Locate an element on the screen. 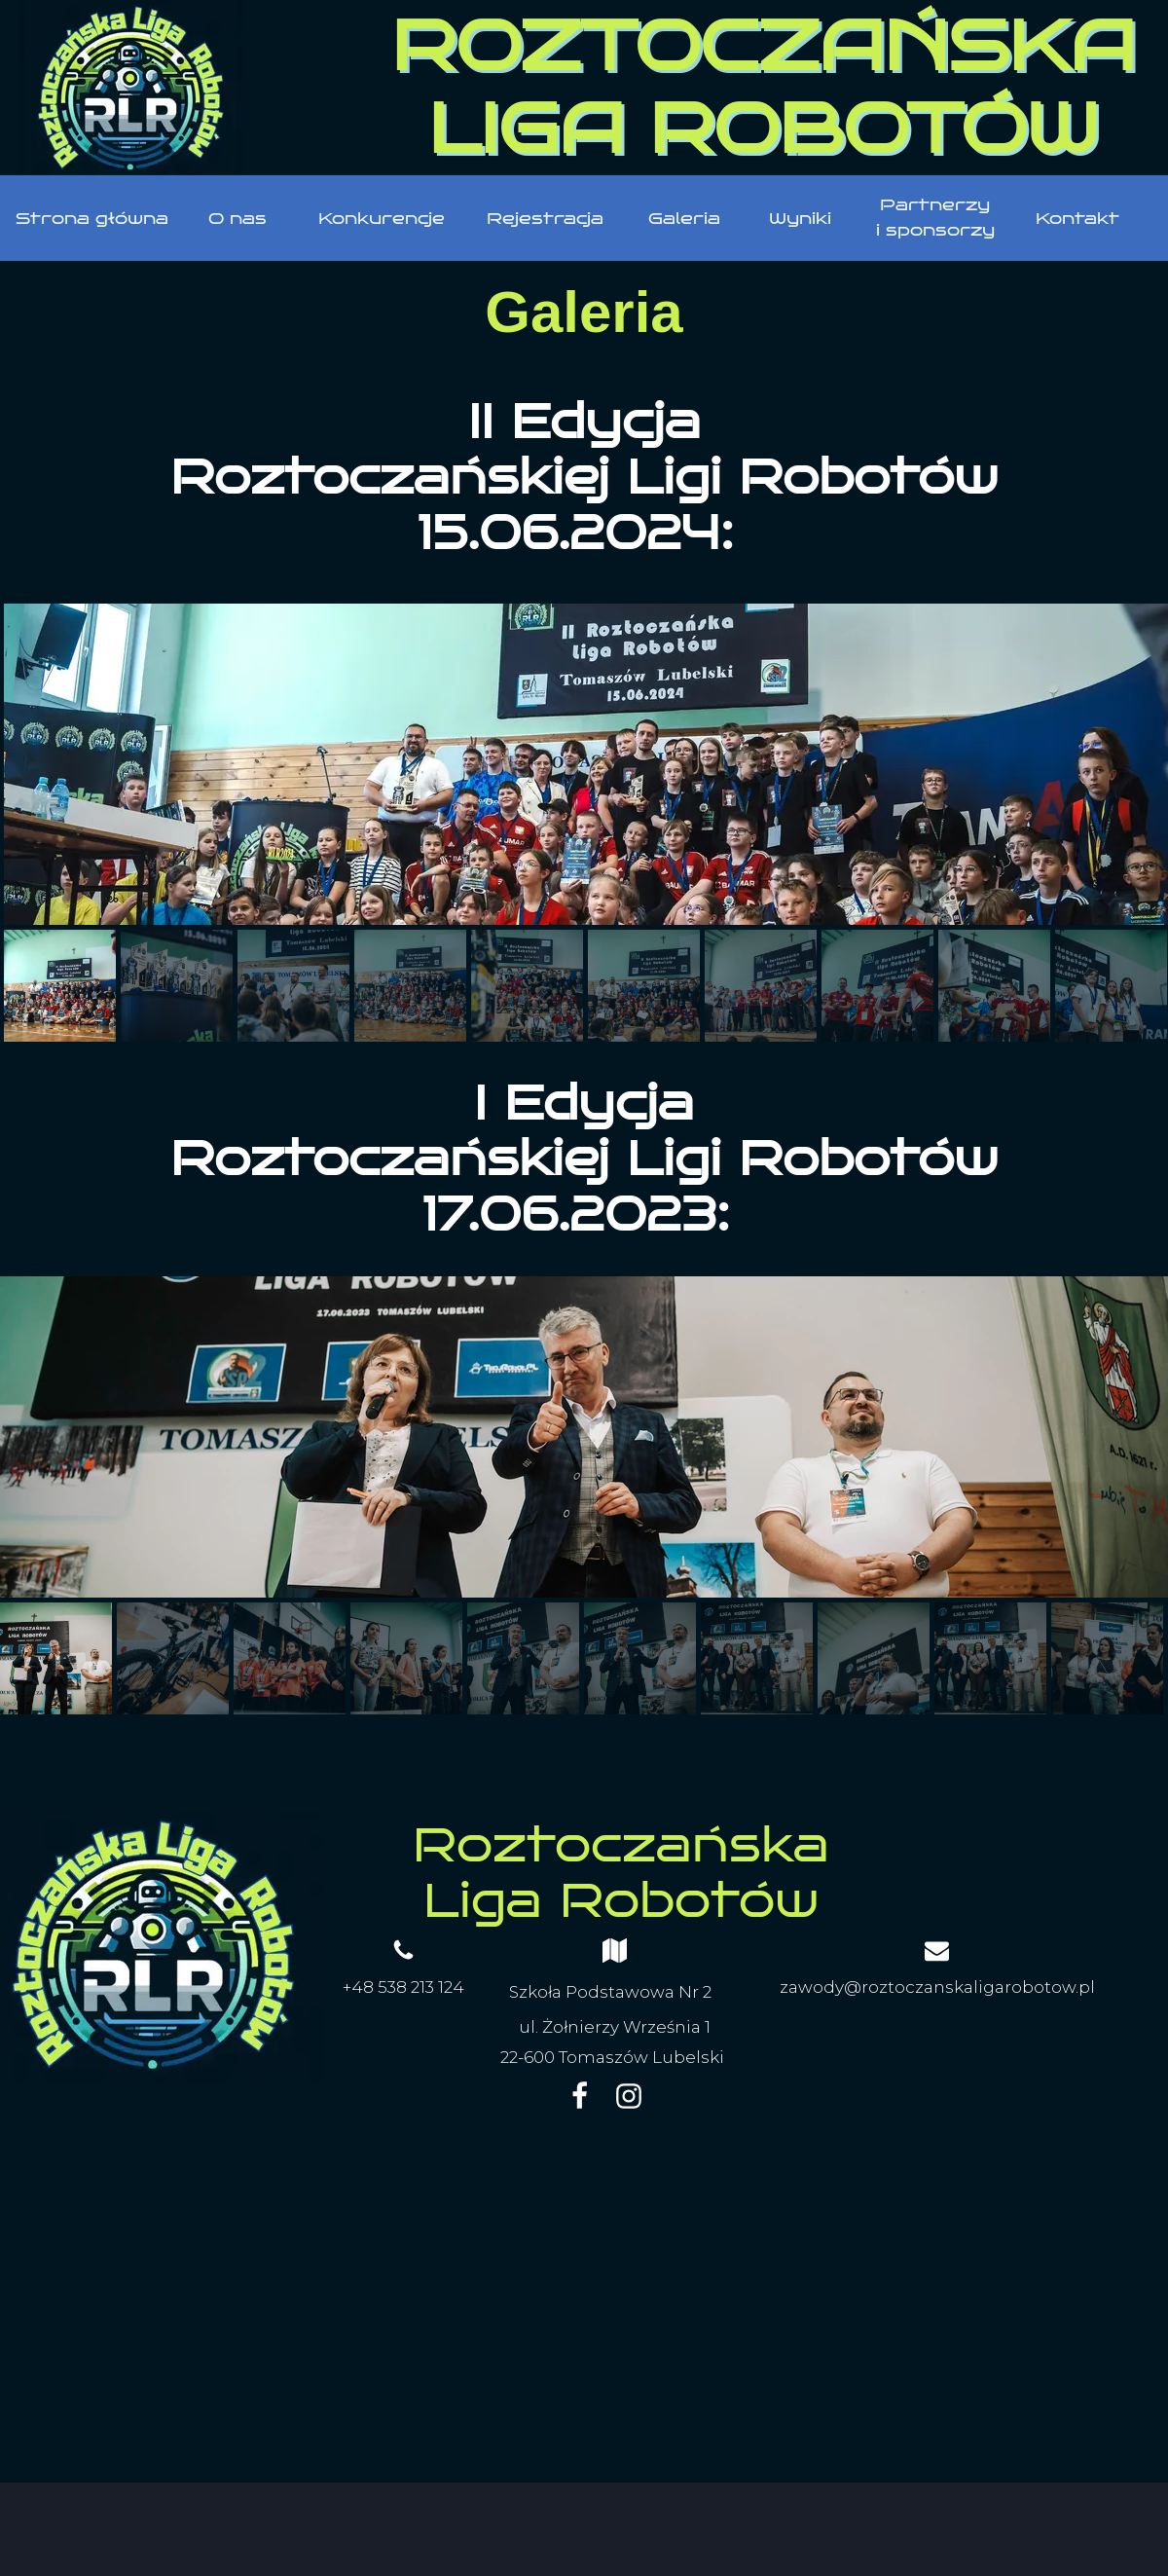 Image resolution: width=1168 pixels, height=2576 pixels. +48 538 213 124 is located at coordinates (403, 1987).